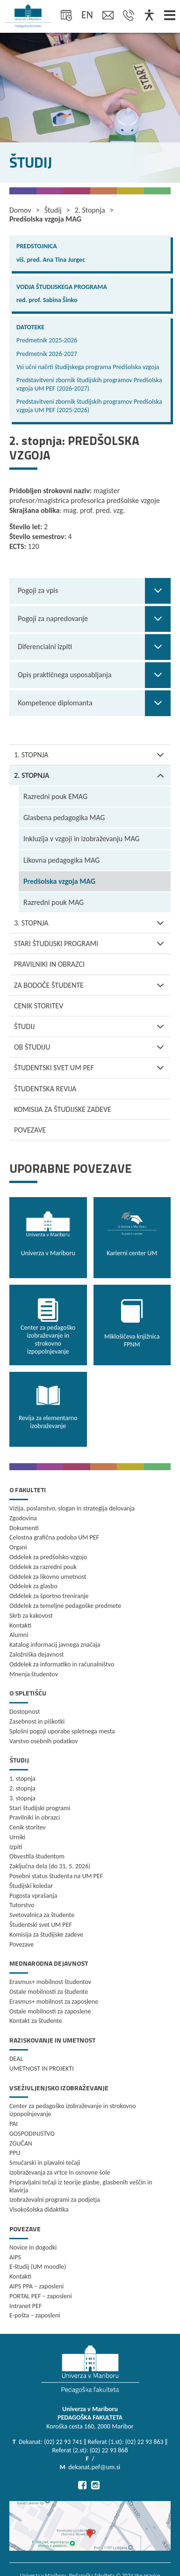 Image resolution: width=180 pixels, height=2576 pixels. I want to click on PPU, so click(14, 2153).